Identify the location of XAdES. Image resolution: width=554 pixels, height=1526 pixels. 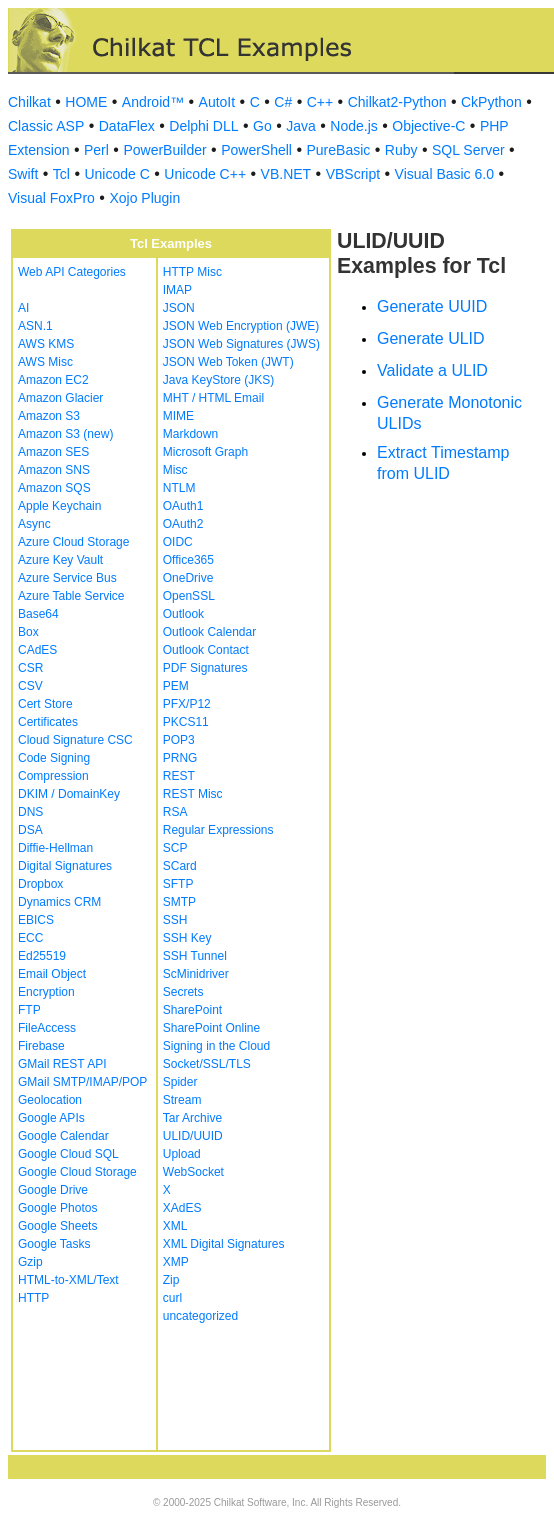
(182, 1208).